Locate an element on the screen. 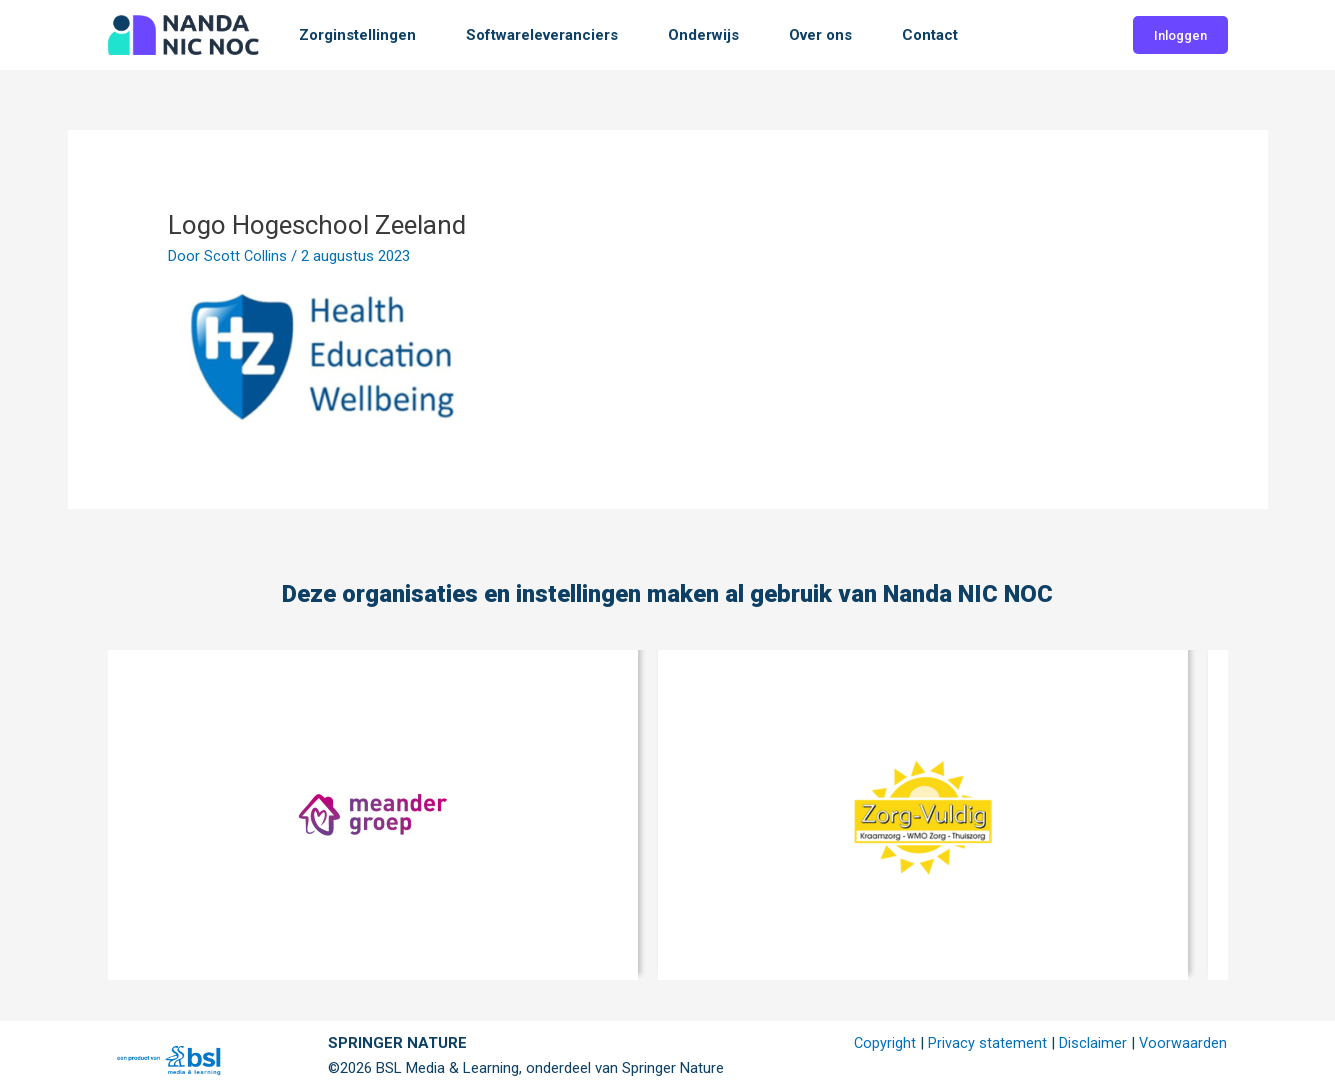 The height and width of the screenshot is (1091, 1335). Softwareleveranciers is located at coordinates (542, 35).